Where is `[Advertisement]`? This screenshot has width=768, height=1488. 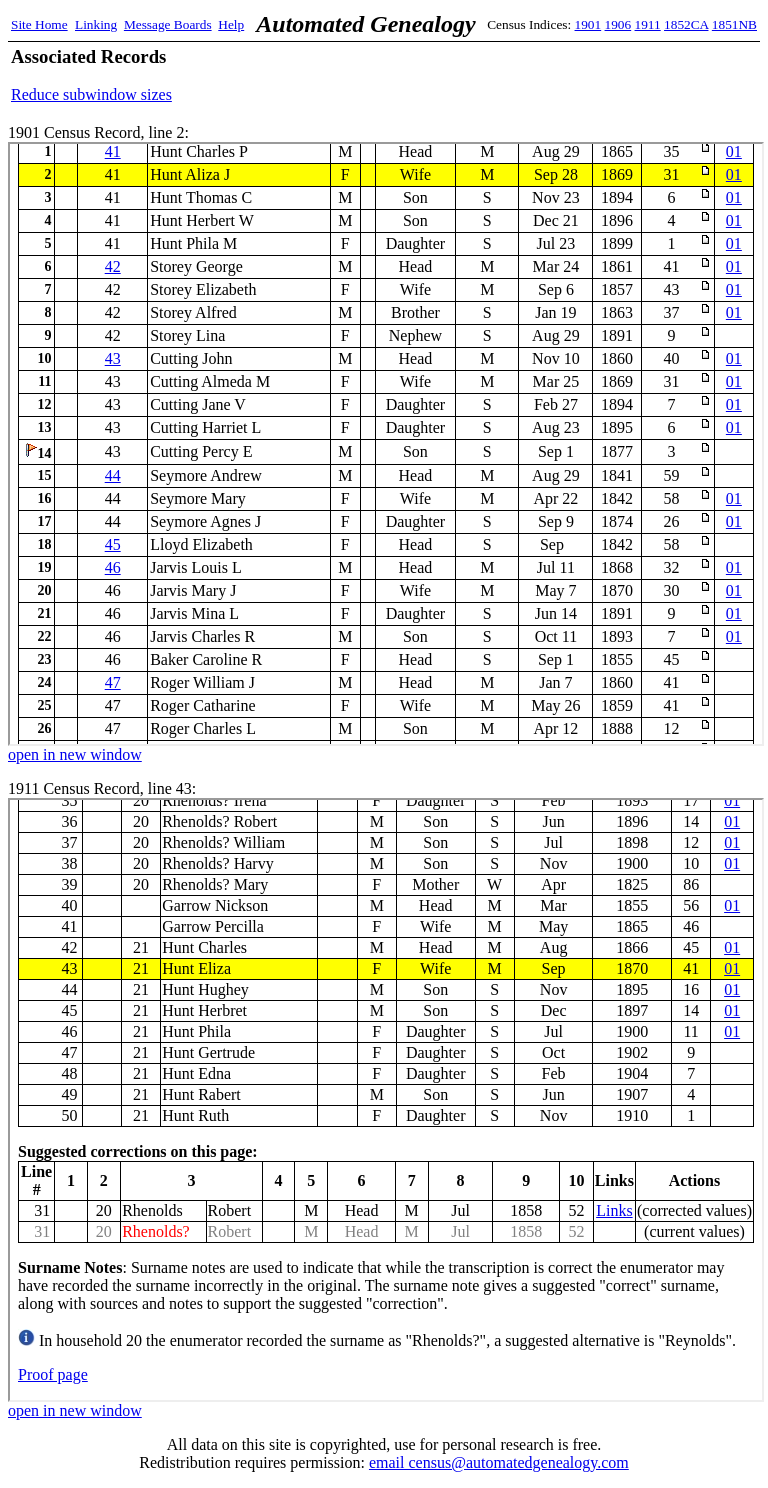
[Advertisement] is located at coordinates (523, 75).